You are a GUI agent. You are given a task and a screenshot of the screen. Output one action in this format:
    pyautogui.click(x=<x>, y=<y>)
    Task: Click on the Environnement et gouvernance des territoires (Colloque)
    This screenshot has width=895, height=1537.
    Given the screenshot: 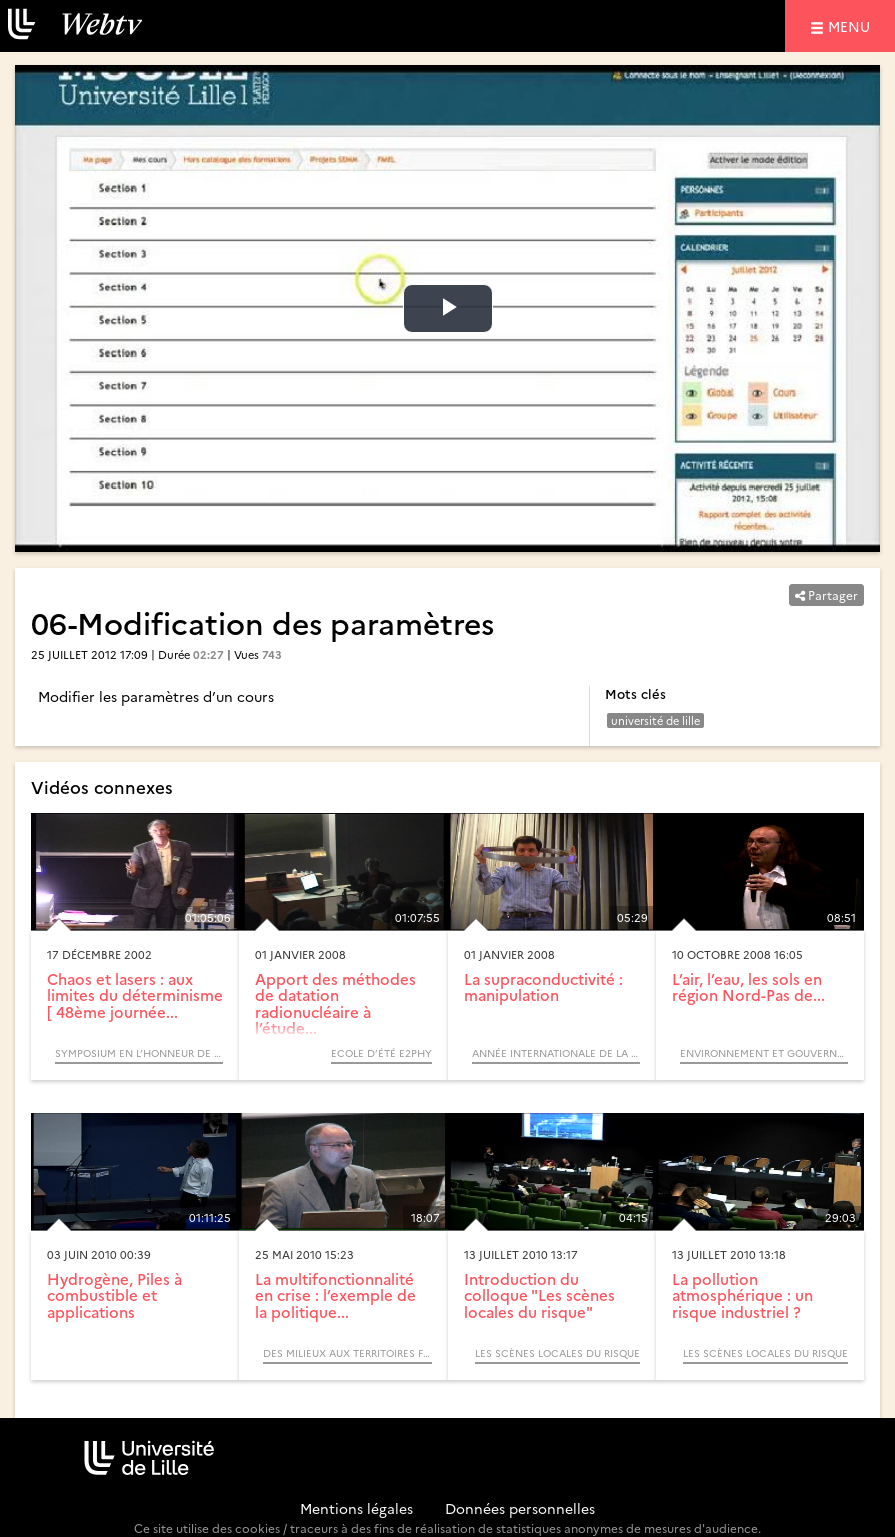 What is the action you would take?
    pyautogui.click(x=764, y=1053)
    